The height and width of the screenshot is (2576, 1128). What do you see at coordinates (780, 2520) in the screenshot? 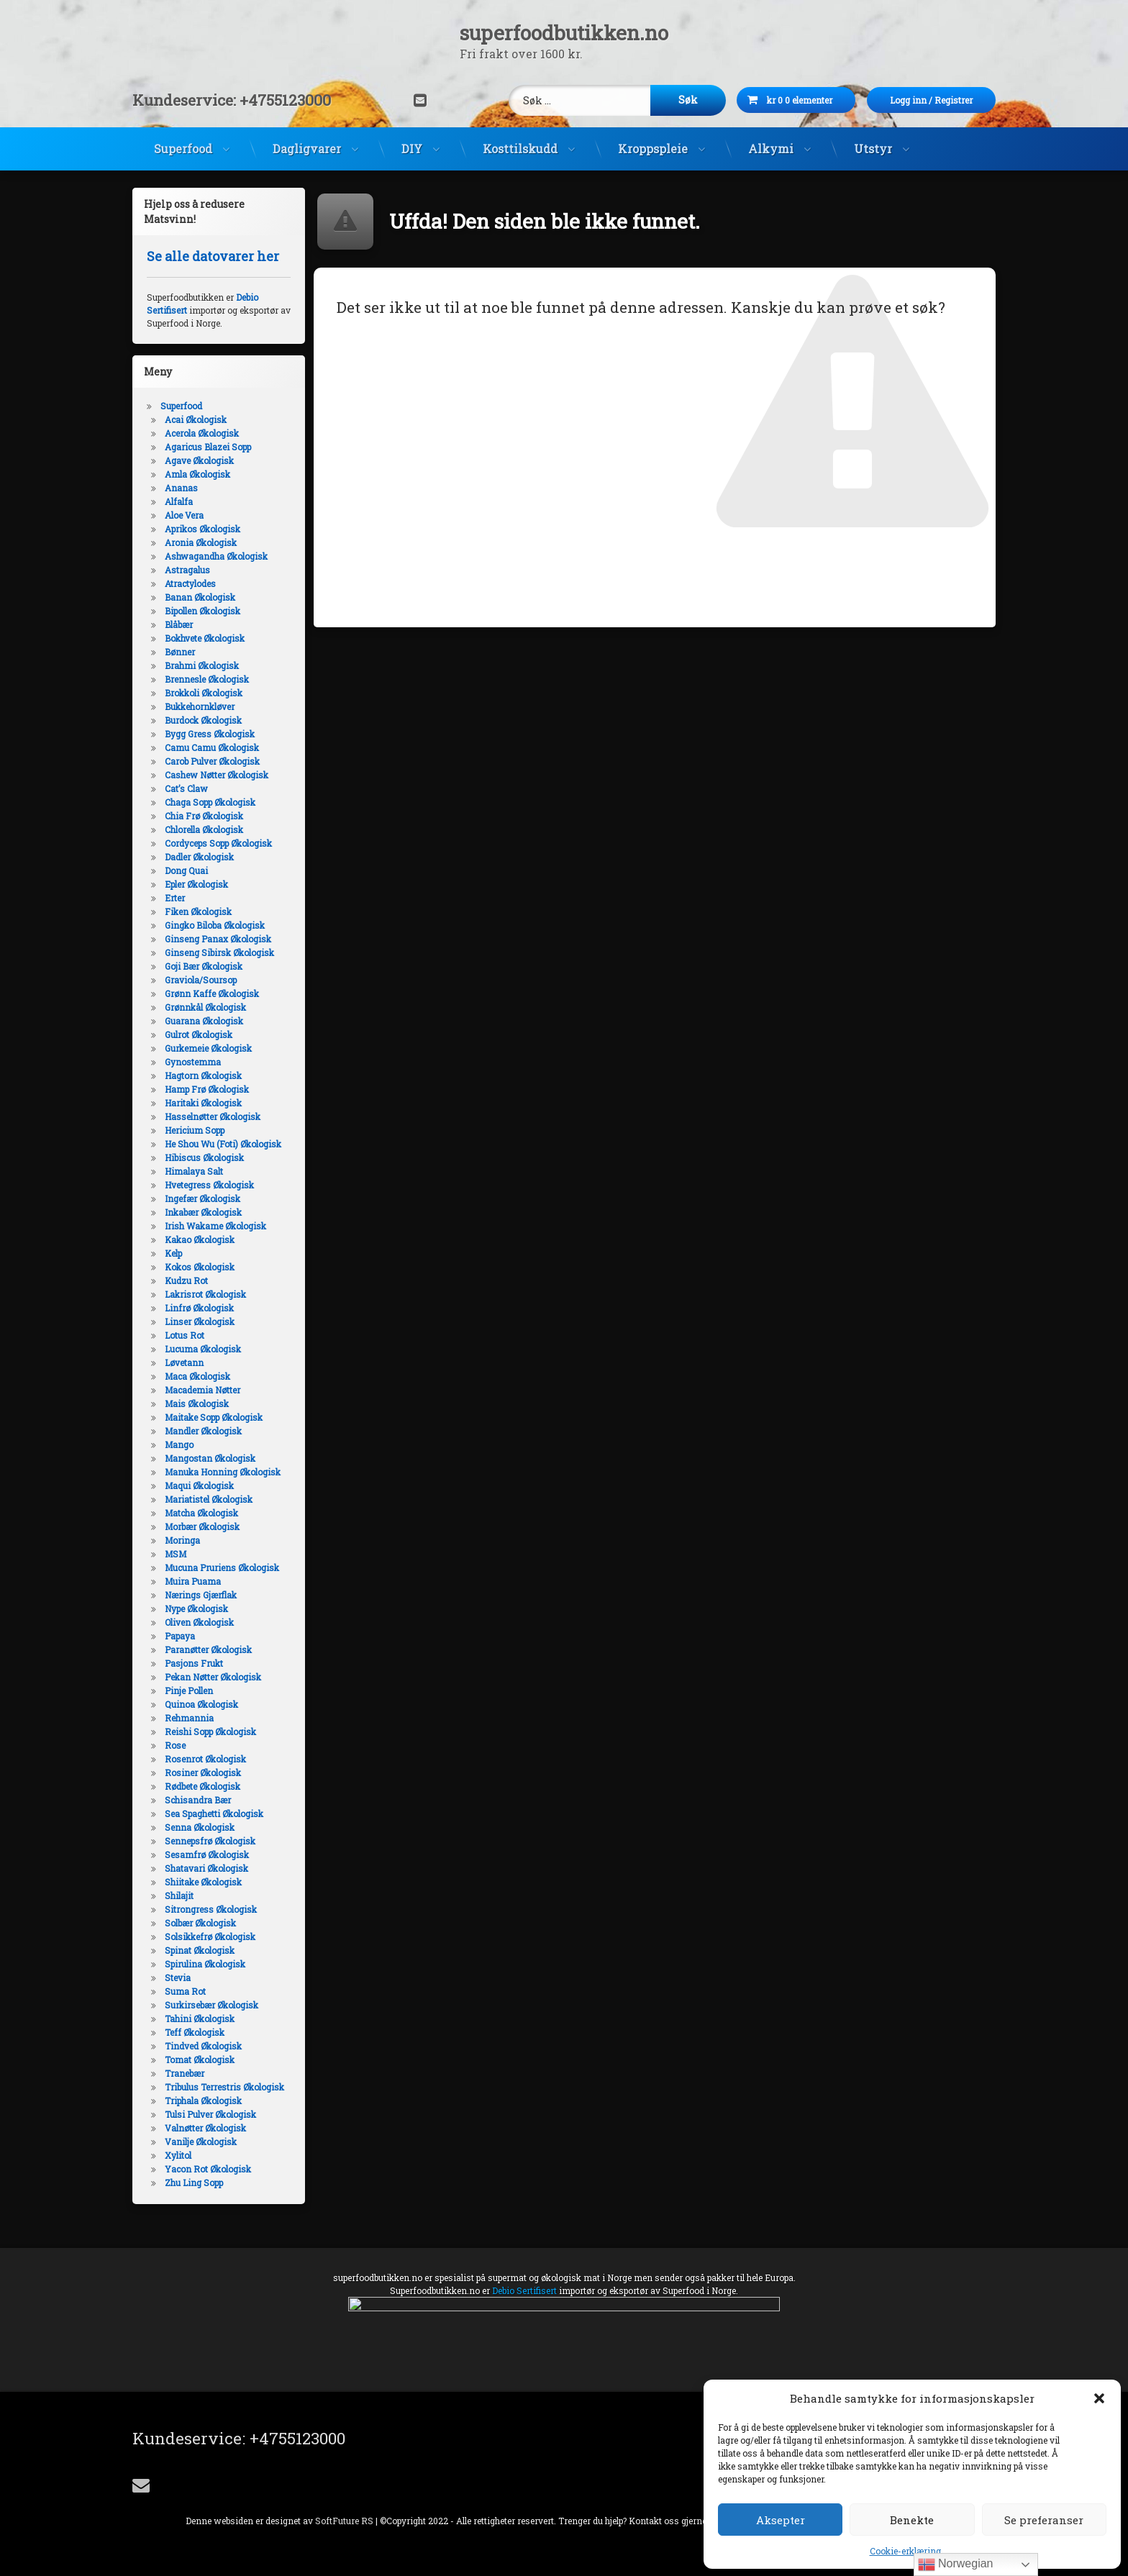
I see `Aksepter` at bounding box center [780, 2520].